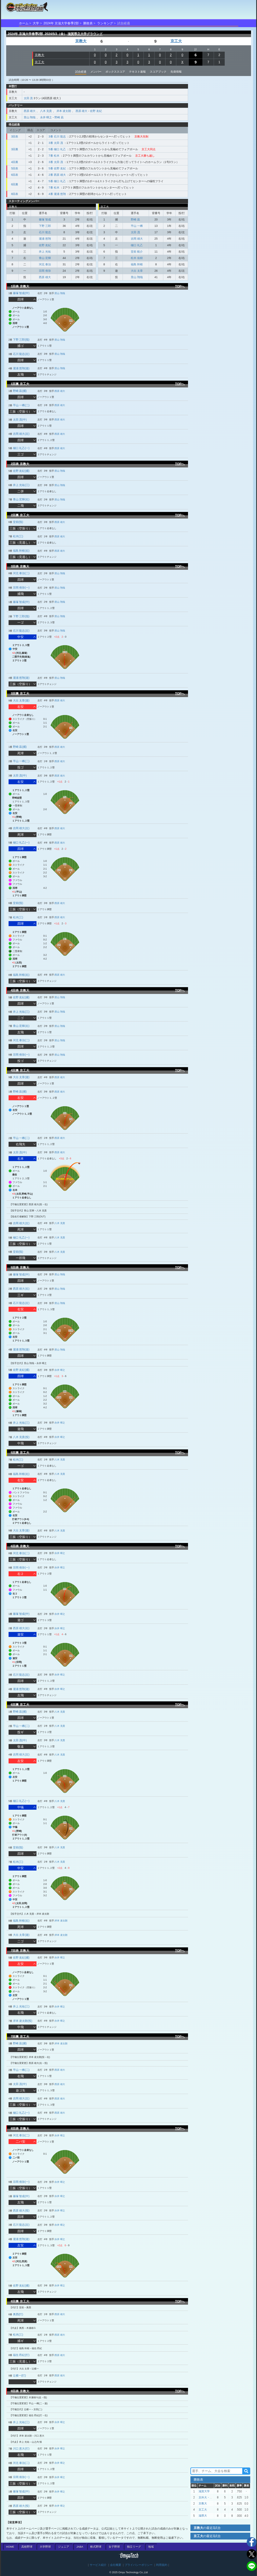 Image resolution: width=257 pixels, height=2576 pixels. I want to click on 篠塚 智成, so click(45, 219).